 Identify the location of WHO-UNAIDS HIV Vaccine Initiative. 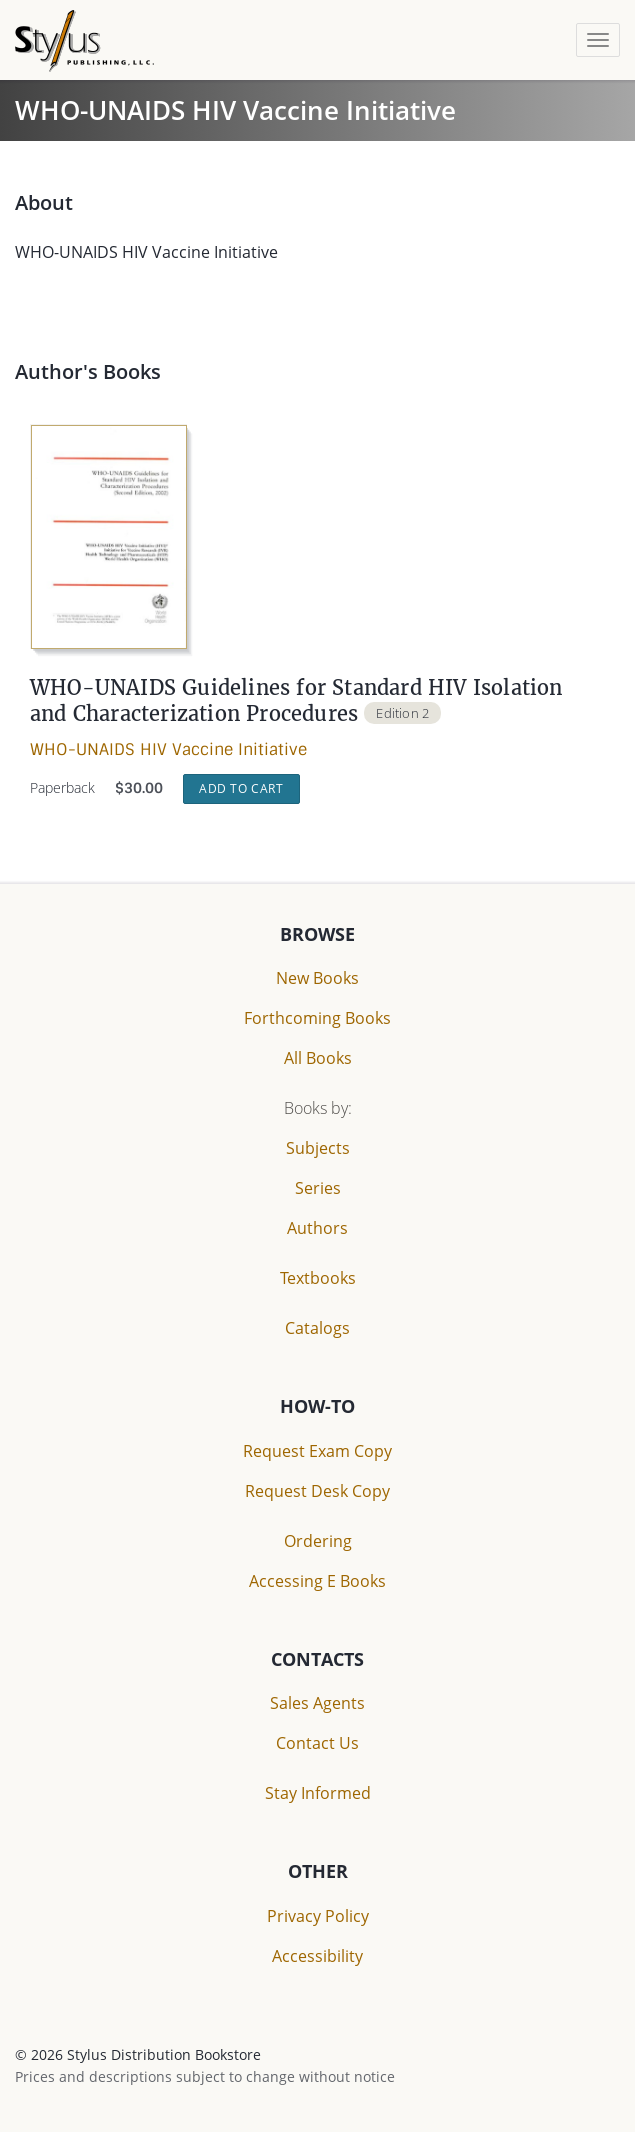
(168, 749).